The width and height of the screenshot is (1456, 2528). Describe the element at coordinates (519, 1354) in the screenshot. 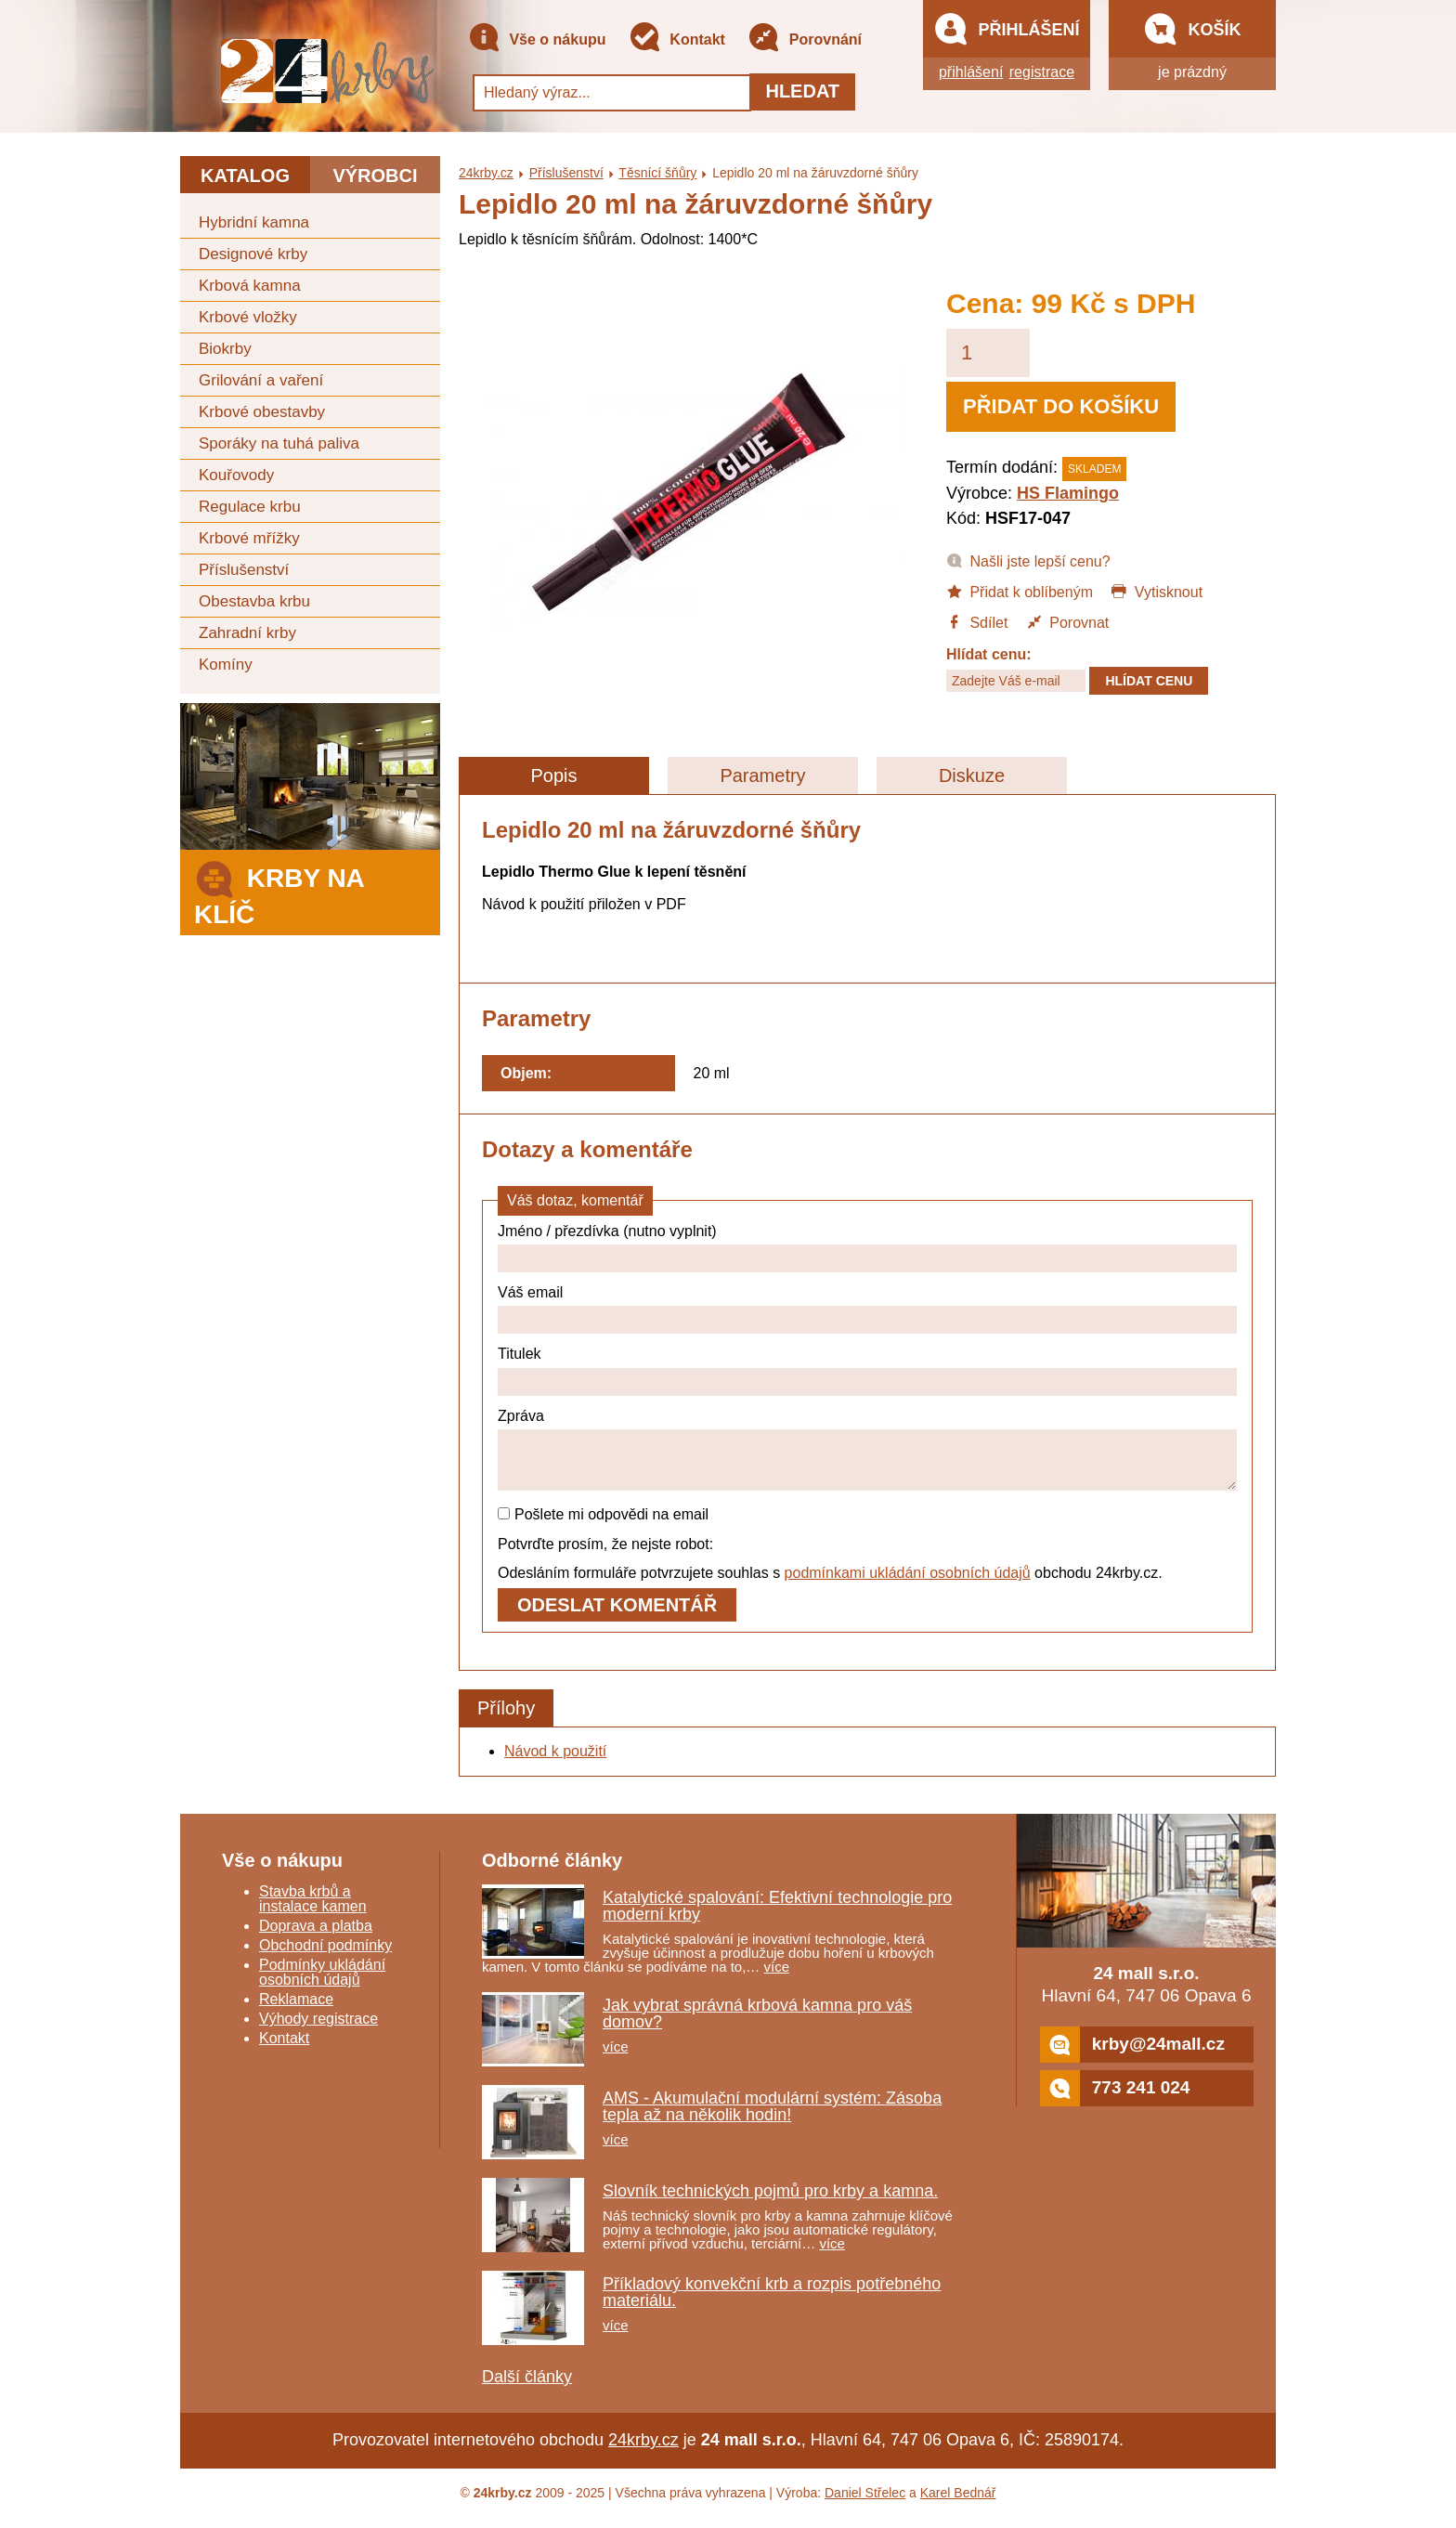

I see `Titulek` at that location.